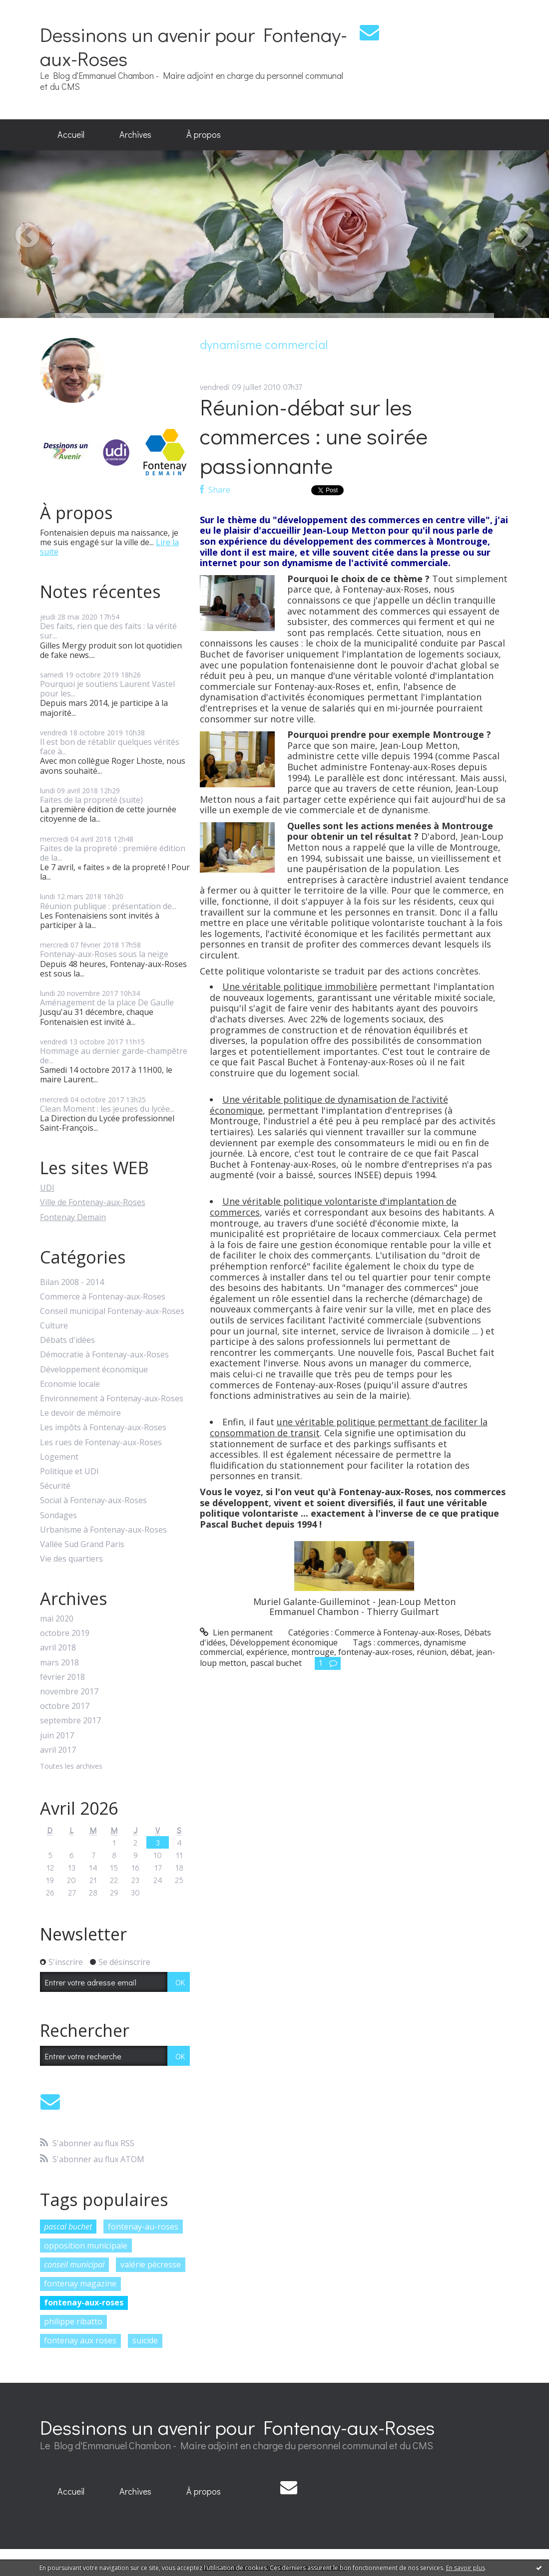  Describe the element at coordinates (71, 1559) in the screenshot. I see `Vie des quartiers` at that location.